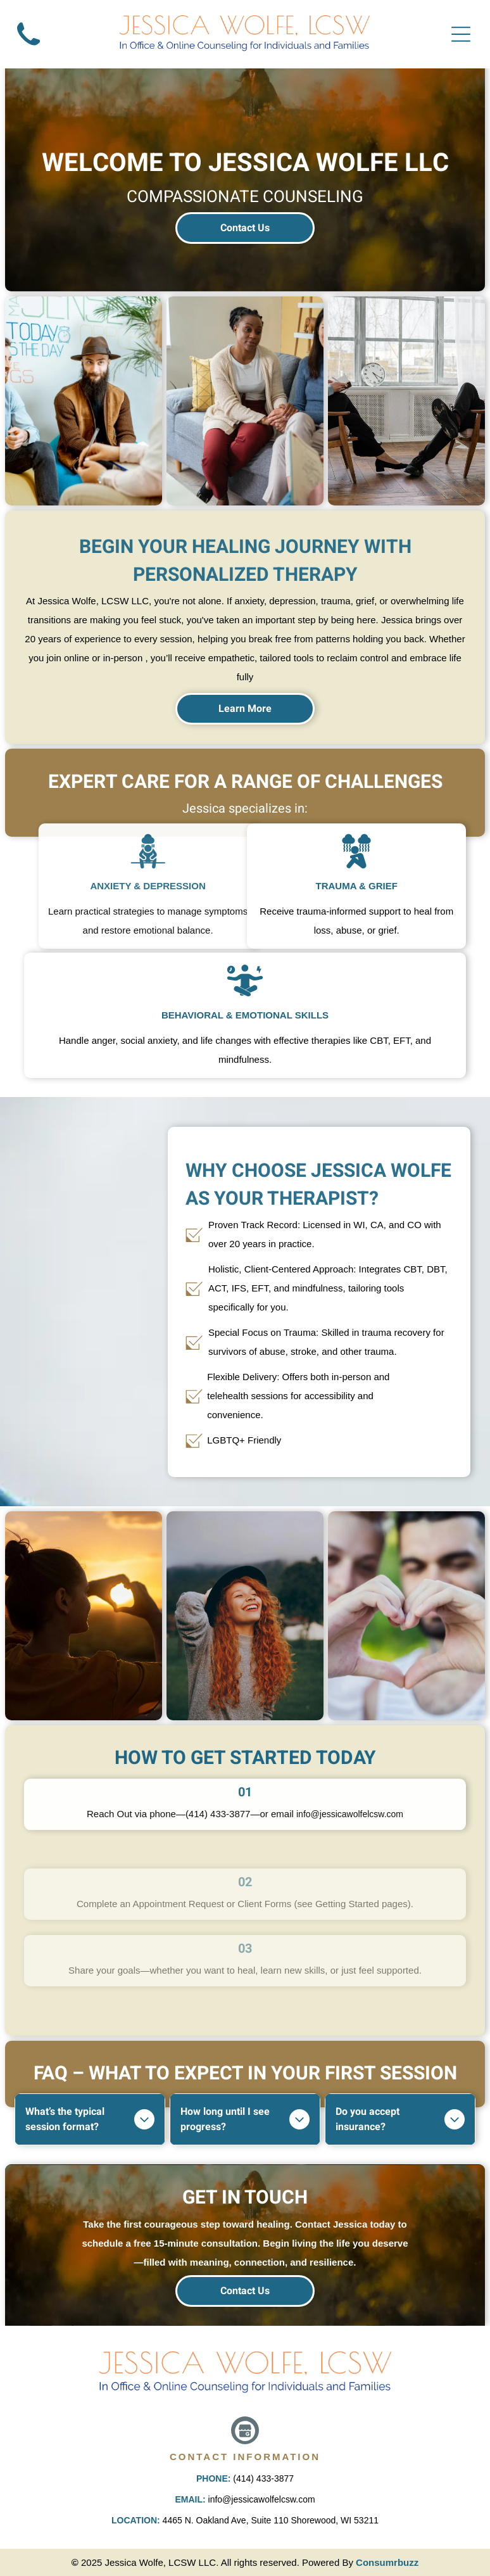 The image size is (490, 2576). What do you see at coordinates (261, 2499) in the screenshot?
I see `info@jessicawolfelcsw.com` at bounding box center [261, 2499].